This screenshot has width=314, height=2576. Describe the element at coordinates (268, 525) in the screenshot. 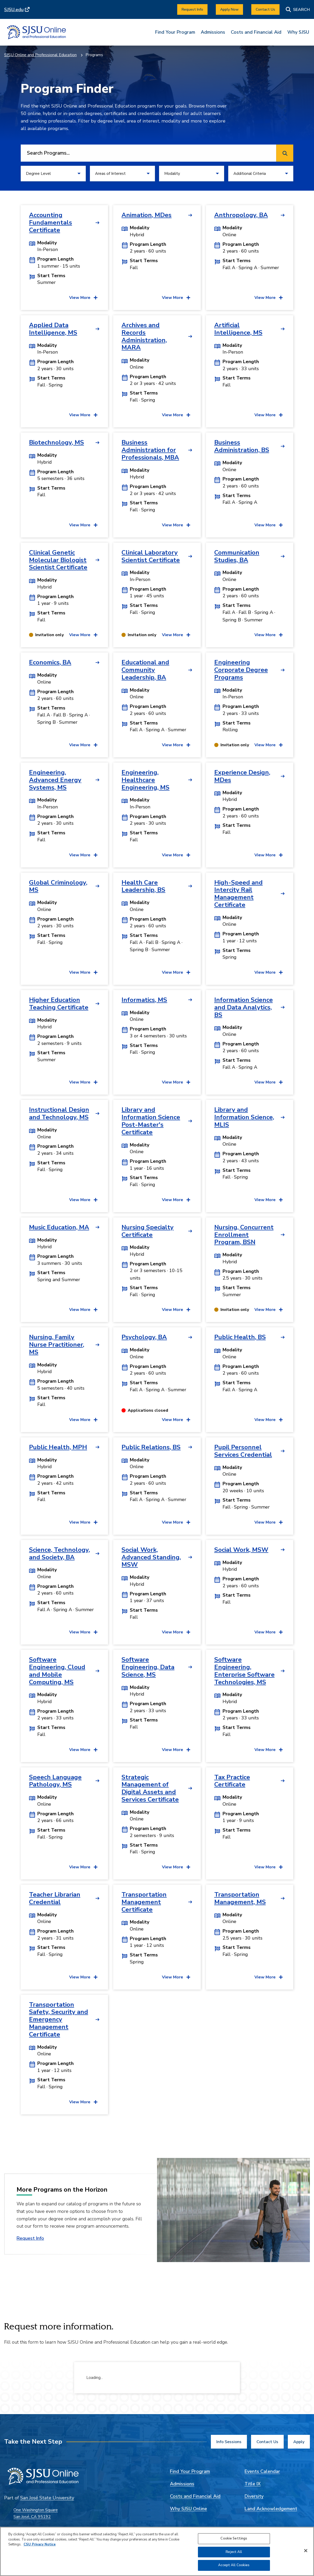

I see `[View more details for Business Administration, BS]` at that location.